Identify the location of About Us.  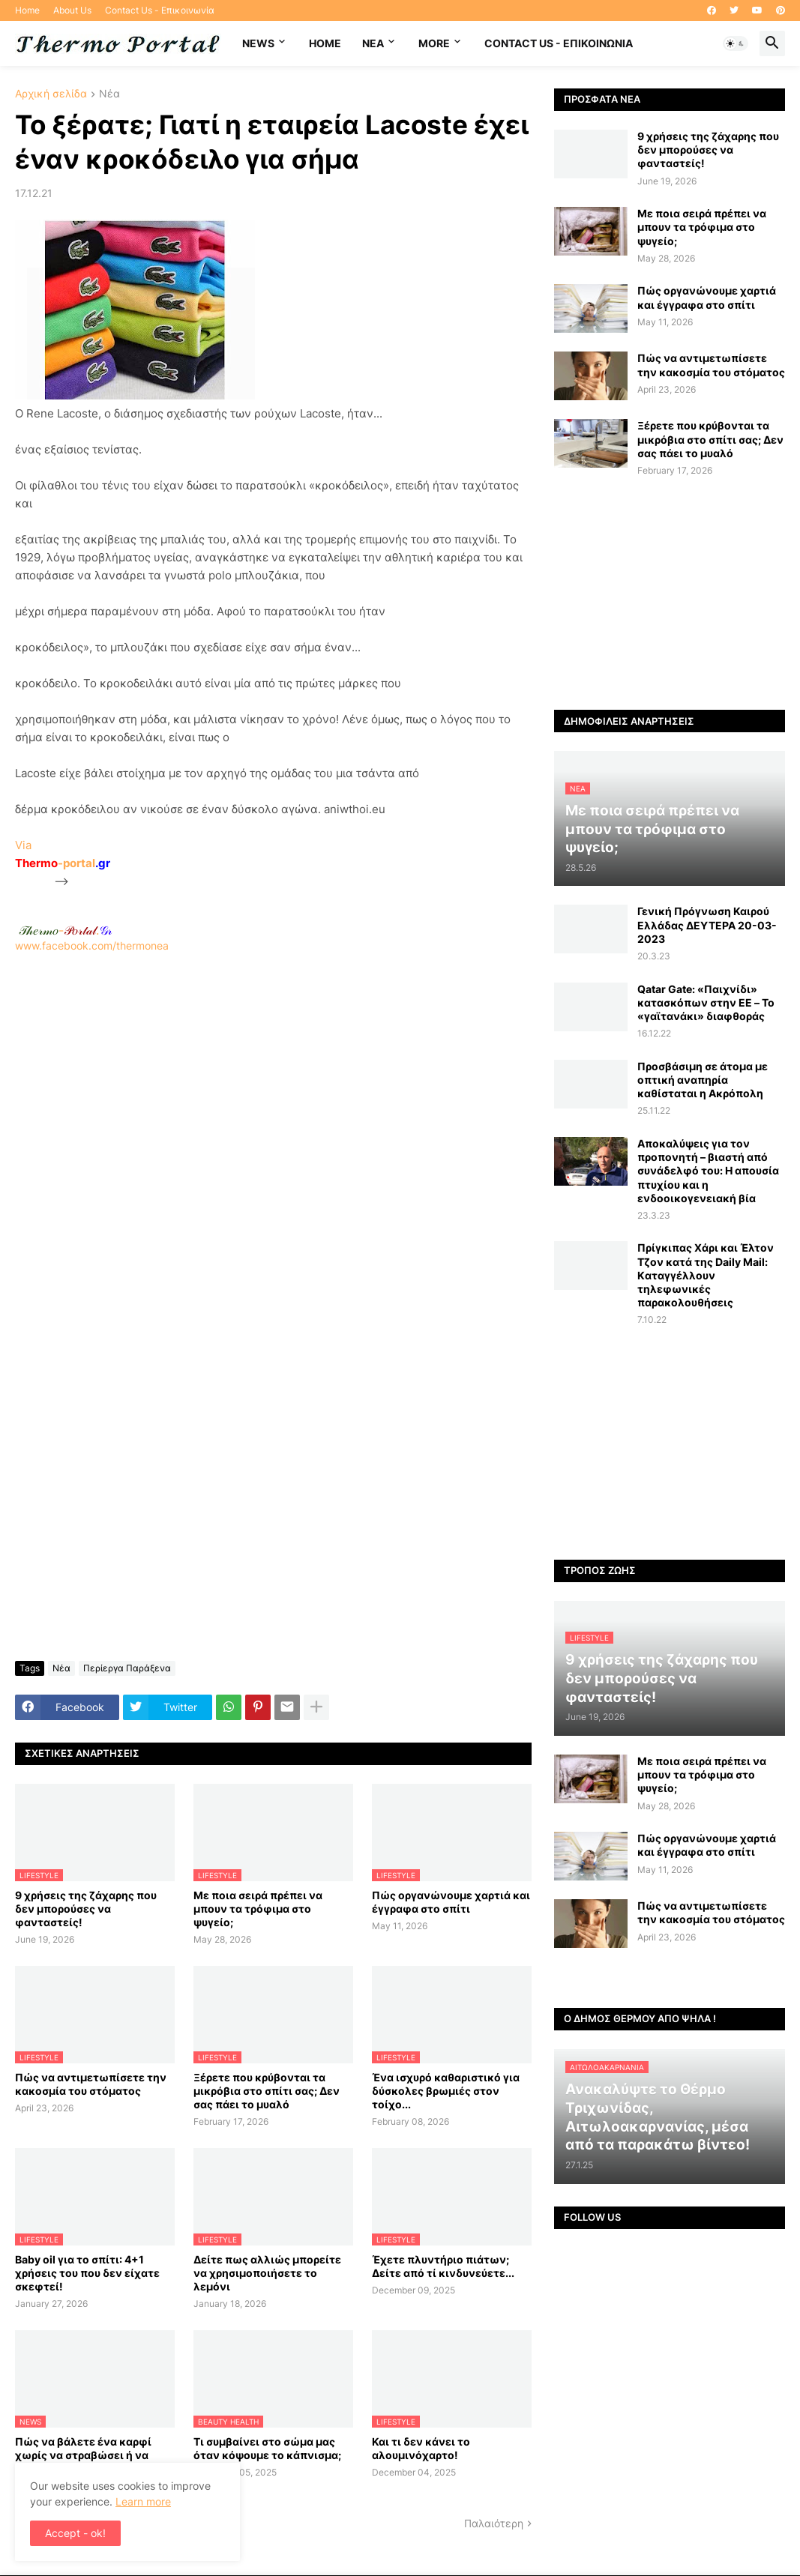
(72, 10).